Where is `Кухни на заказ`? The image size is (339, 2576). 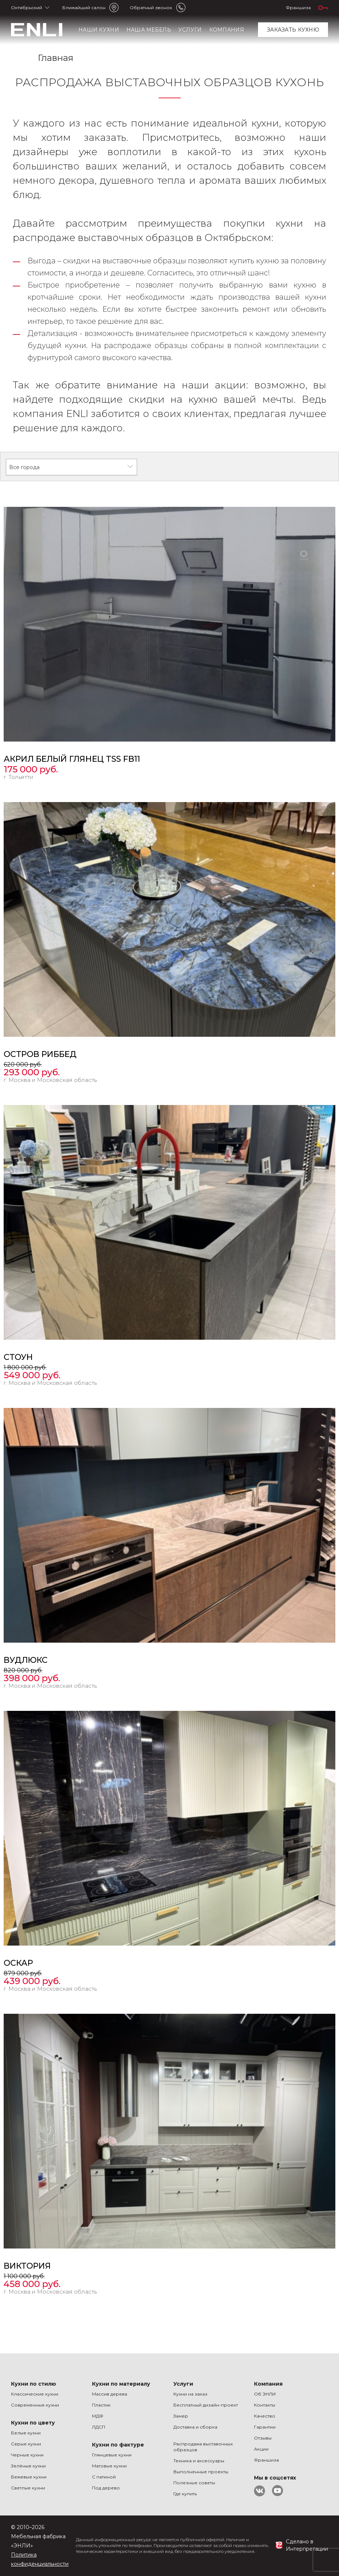 Кухни на заказ is located at coordinates (190, 2394).